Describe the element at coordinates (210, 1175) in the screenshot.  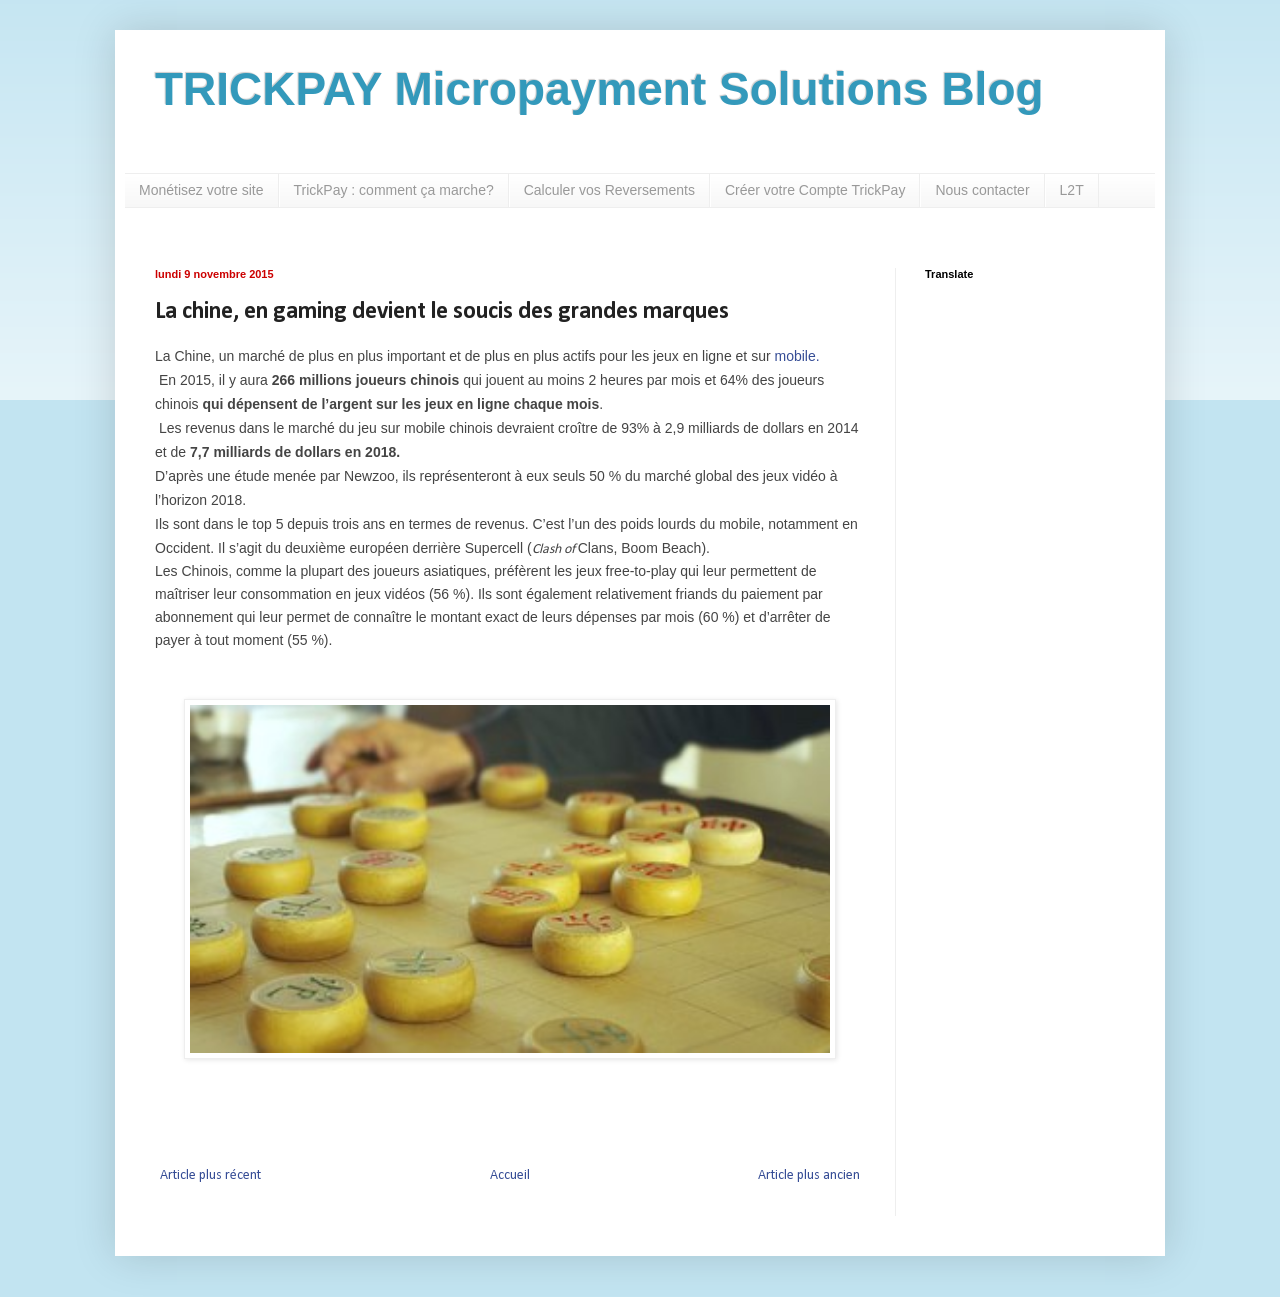
I see `Article plus récent` at that location.